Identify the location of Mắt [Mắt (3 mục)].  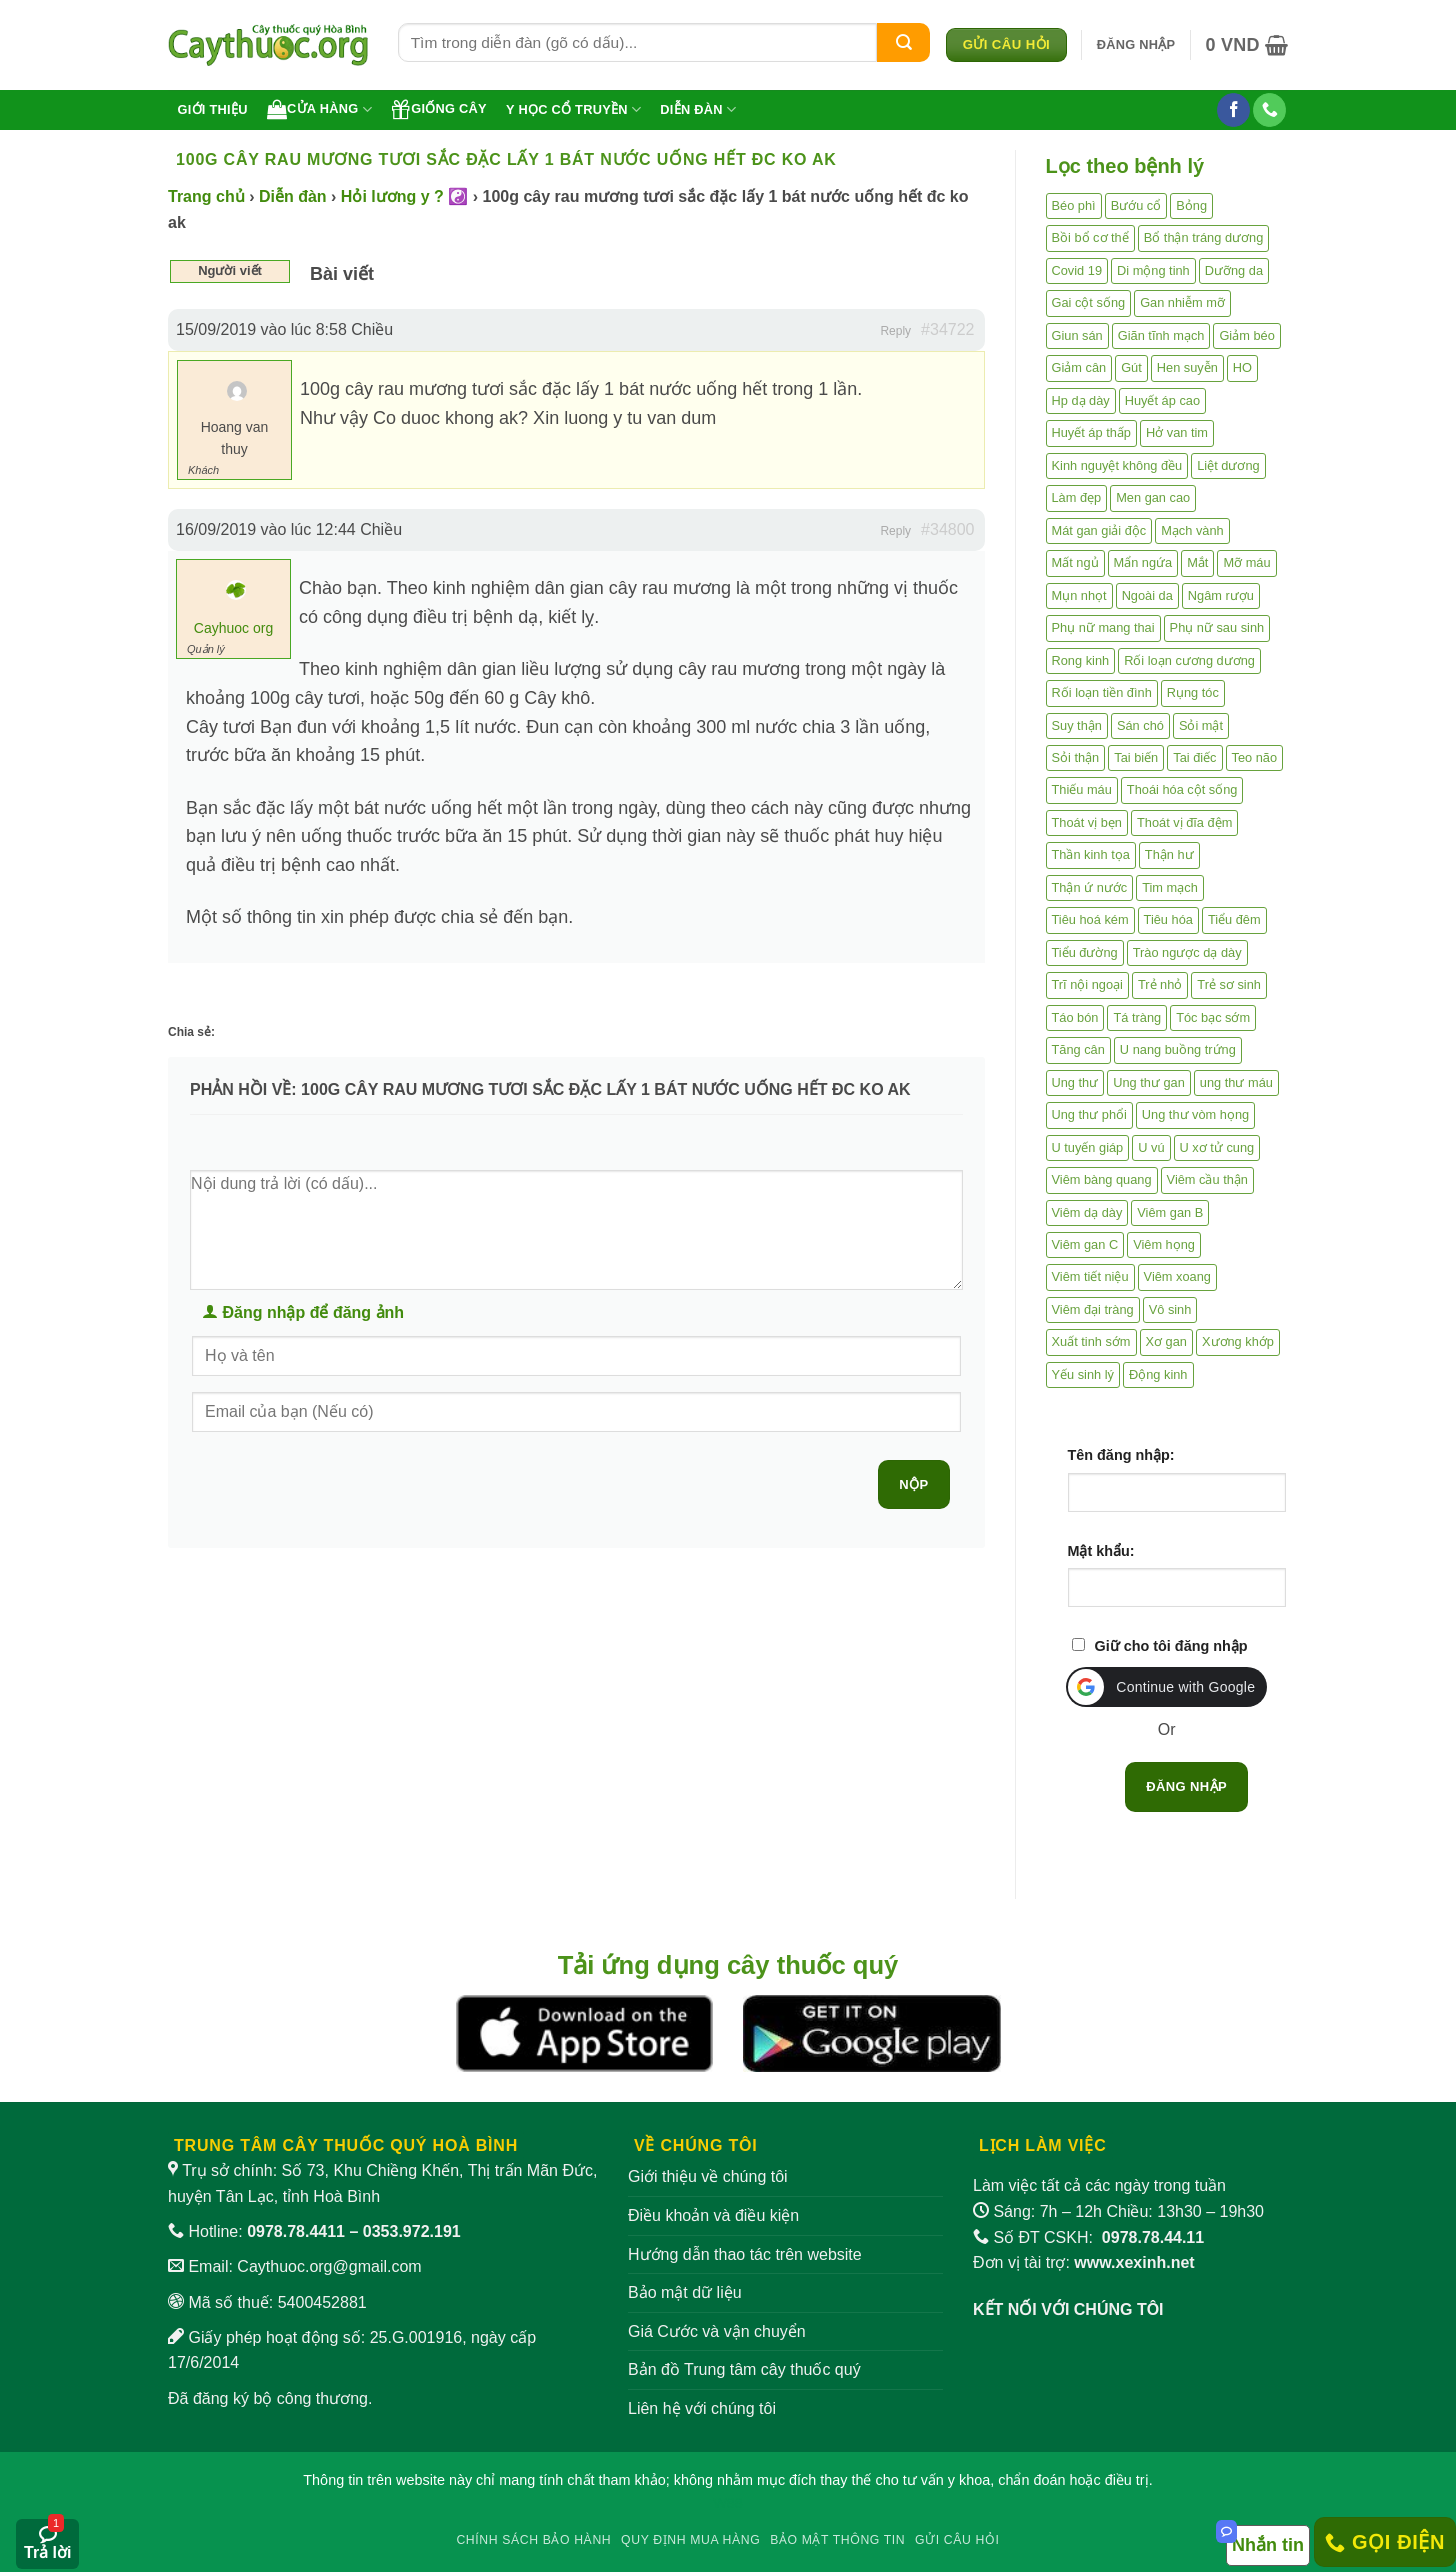
(1197, 562).